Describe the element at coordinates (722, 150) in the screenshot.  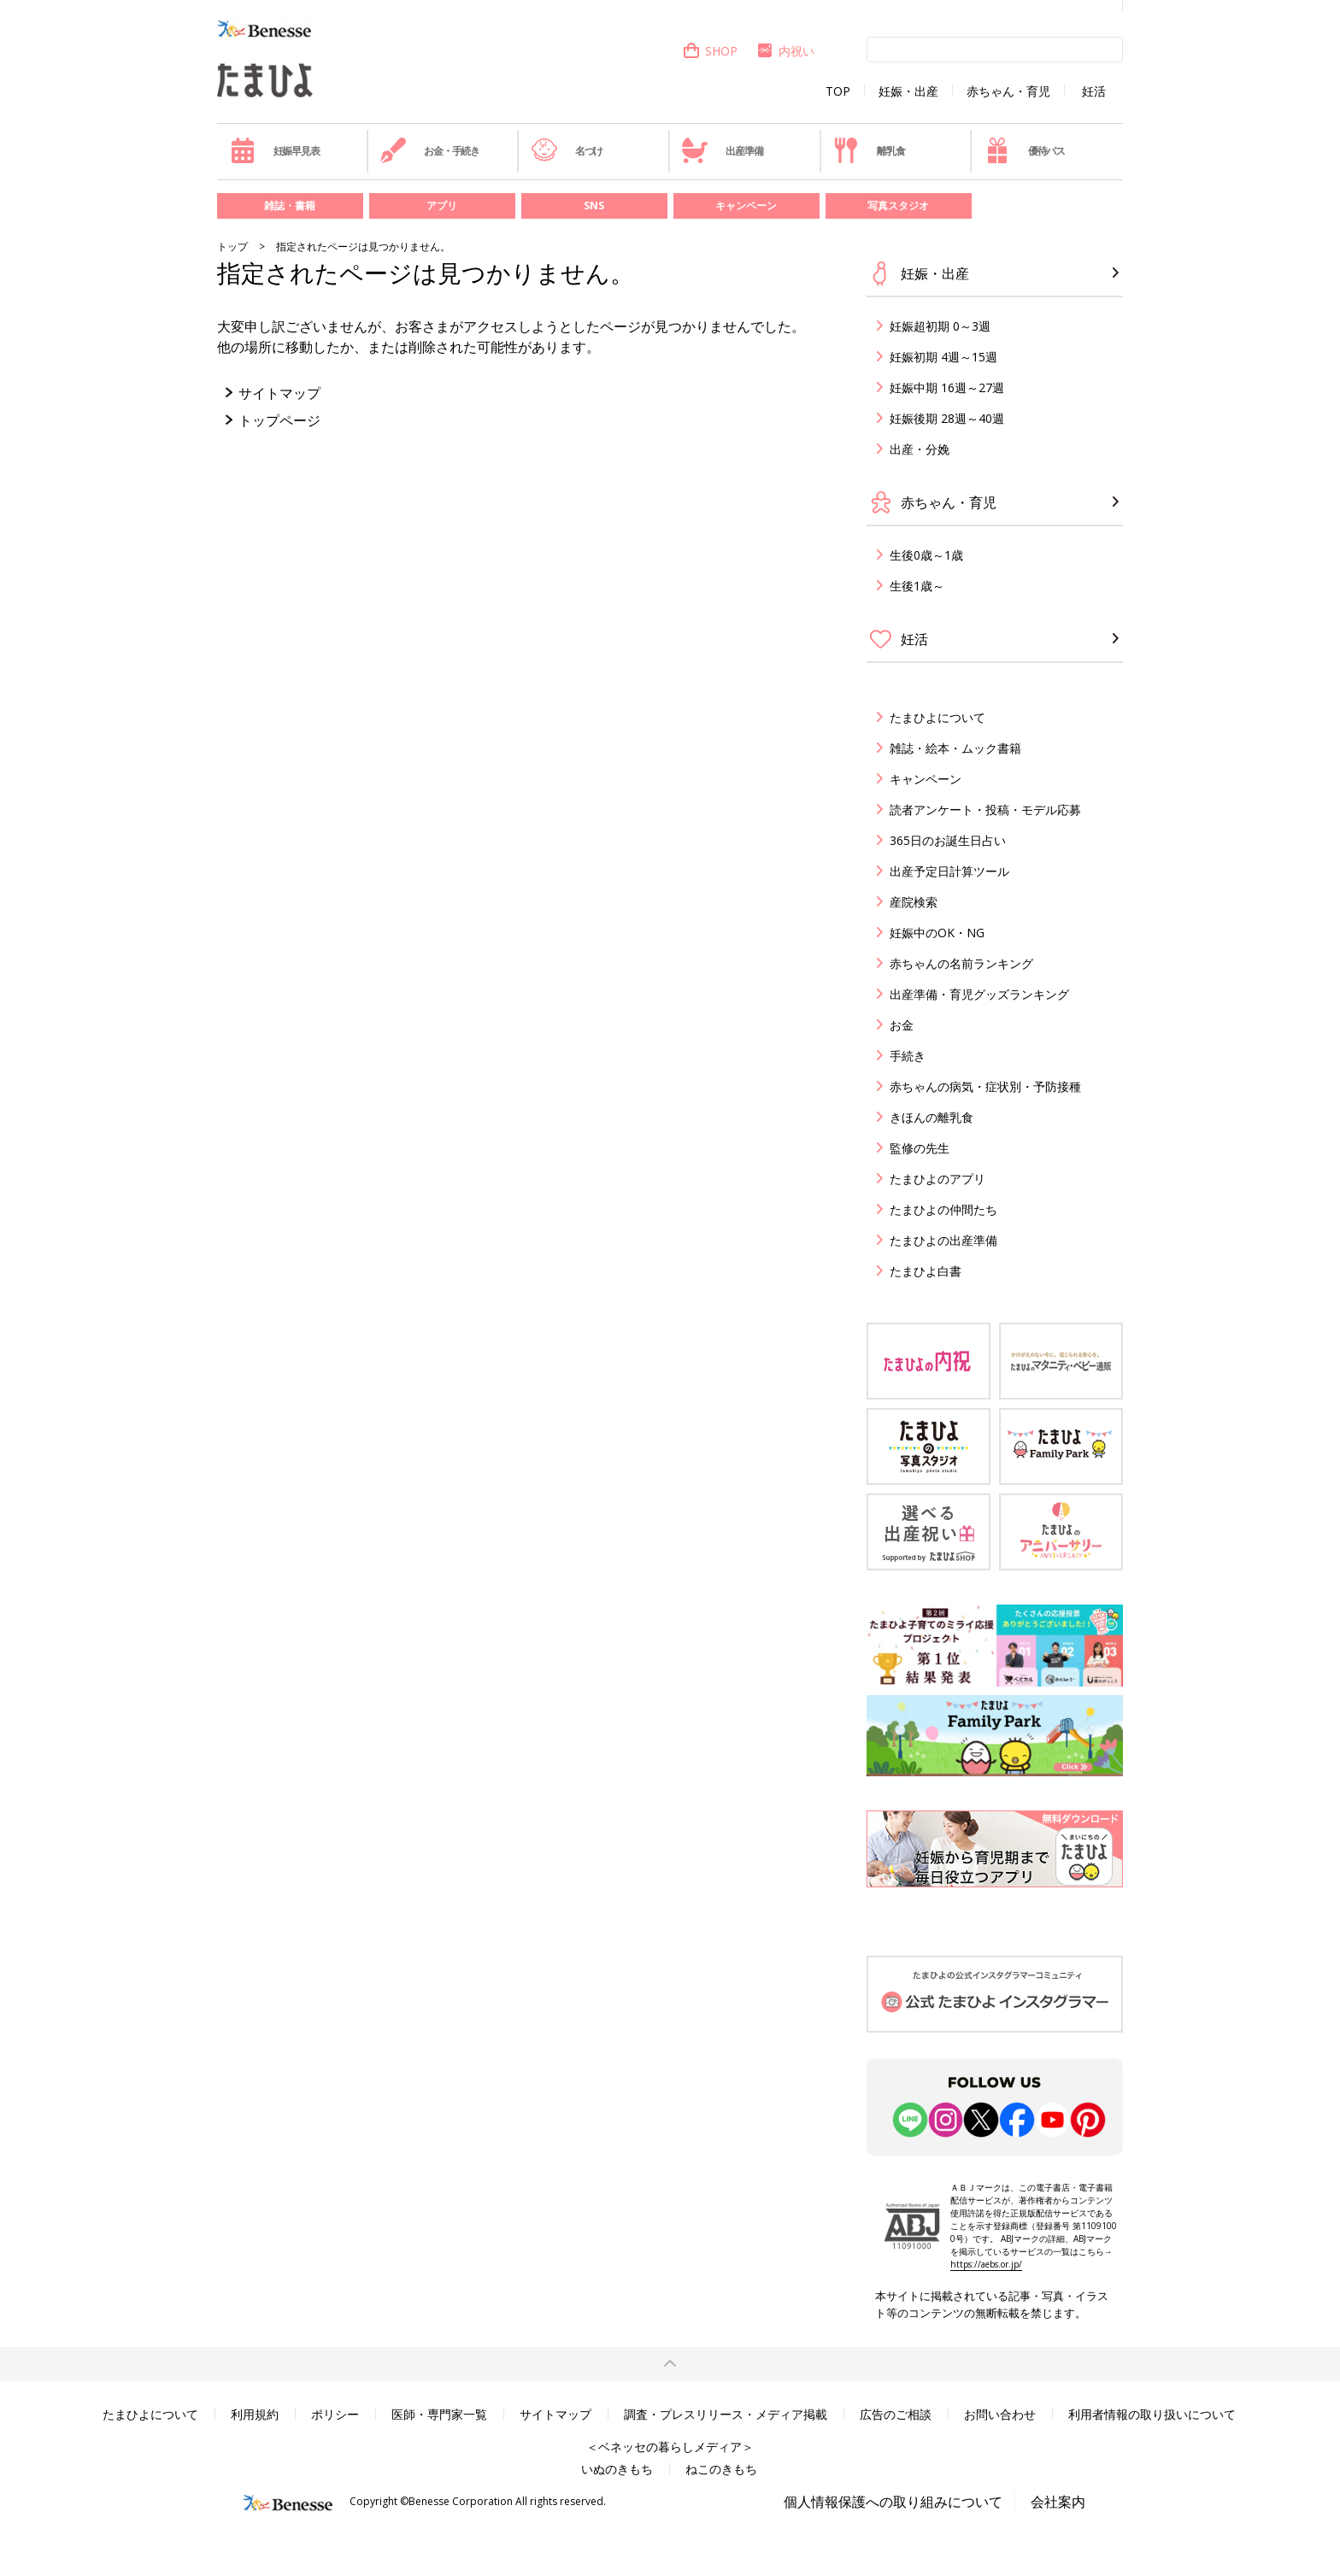
I see `出産準備` at that location.